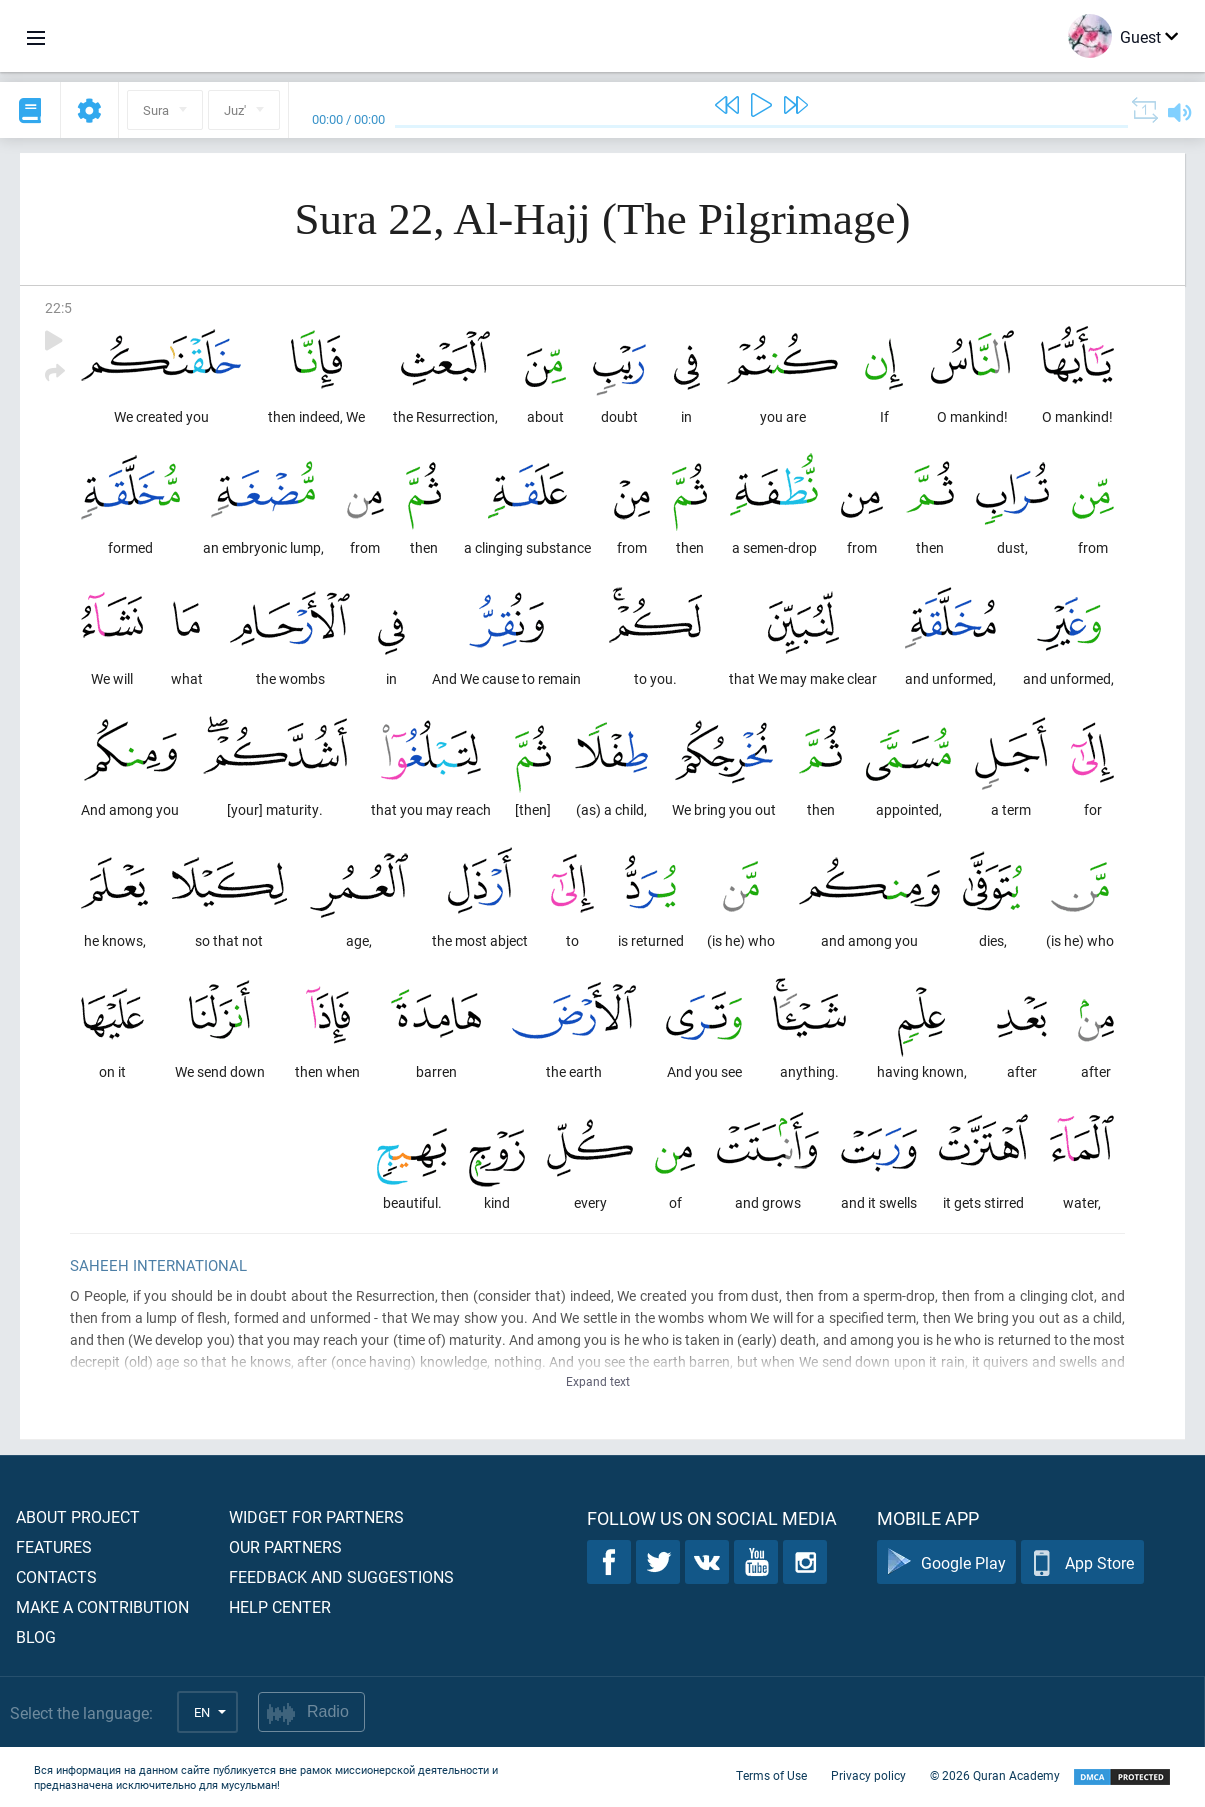 The image size is (1205, 1807). Describe the element at coordinates (285, 1546) in the screenshot. I see `Our partners` at that location.